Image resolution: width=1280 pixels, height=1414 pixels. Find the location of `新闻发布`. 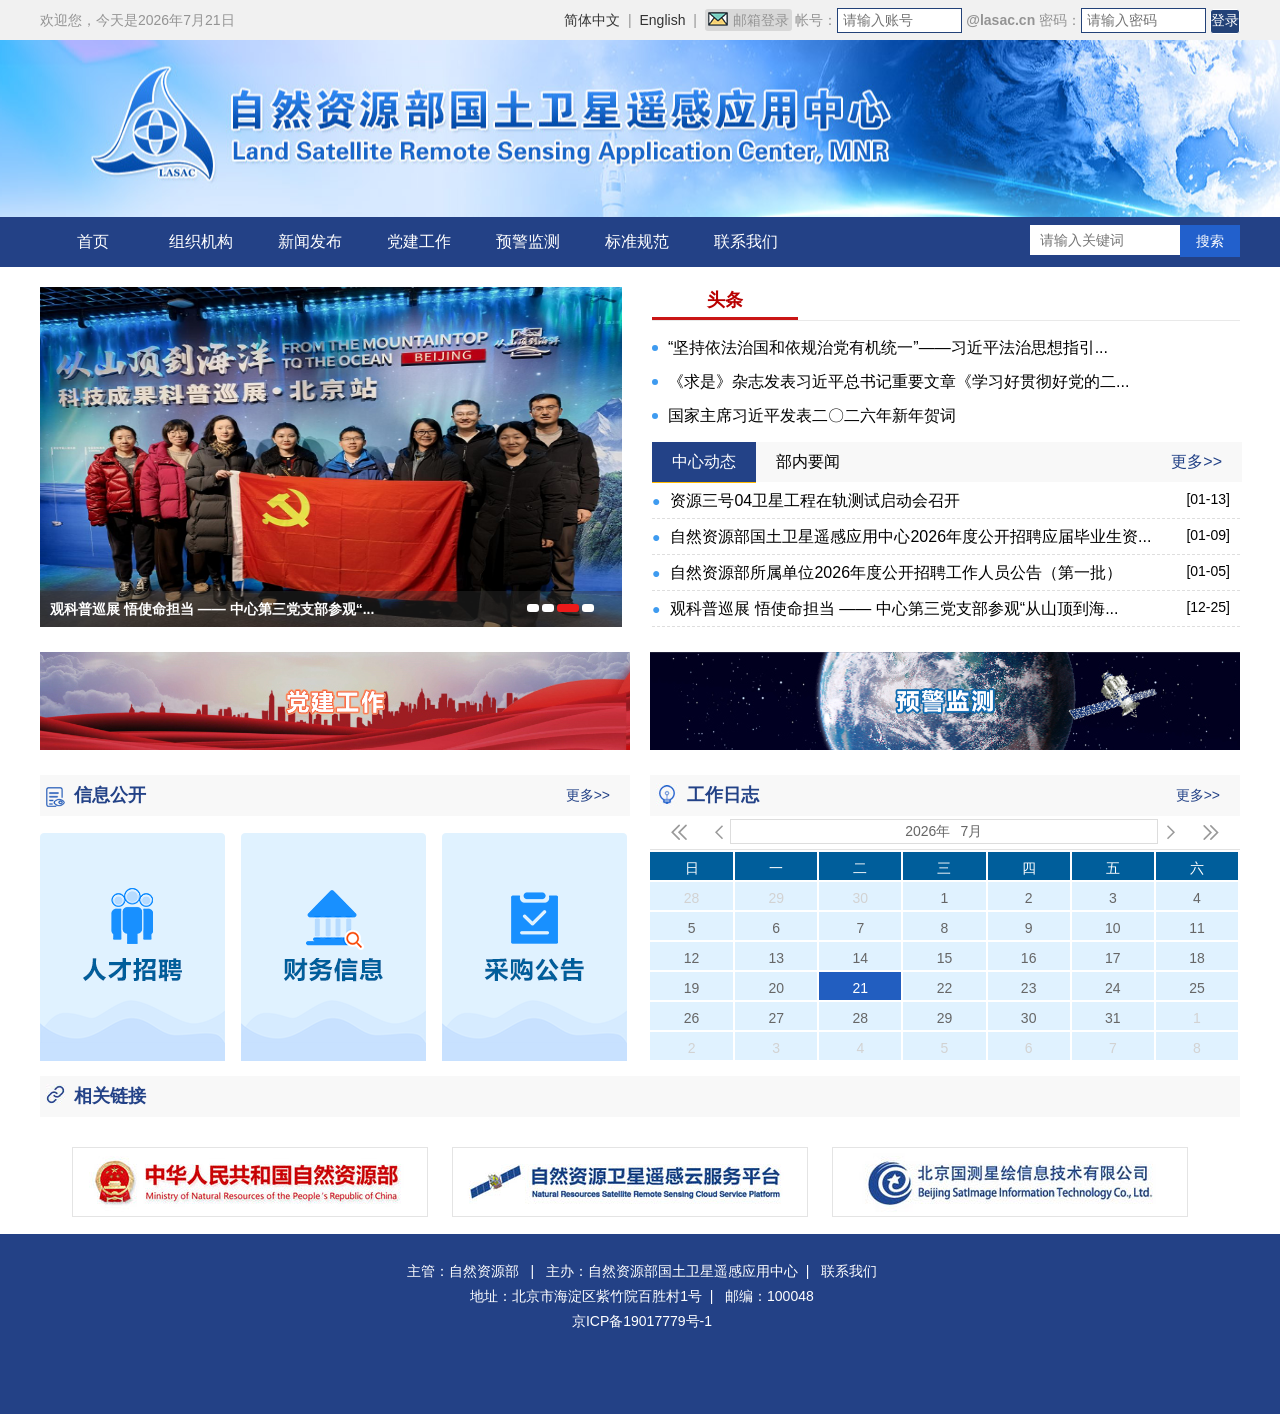

新闻发布 is located at coordinates (310, 241).